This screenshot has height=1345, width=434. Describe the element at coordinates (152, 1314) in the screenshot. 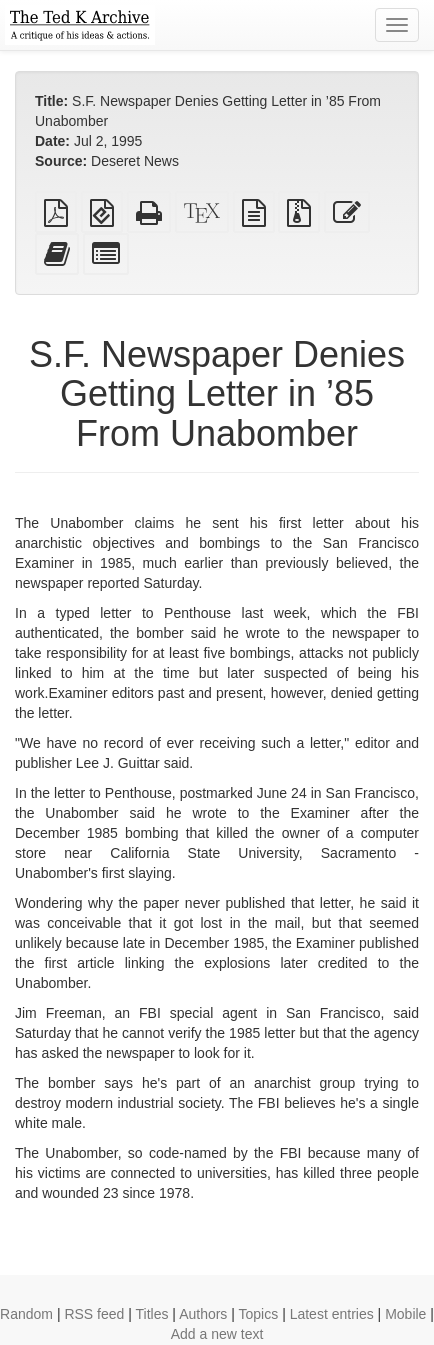

I see `Titles` at that location.